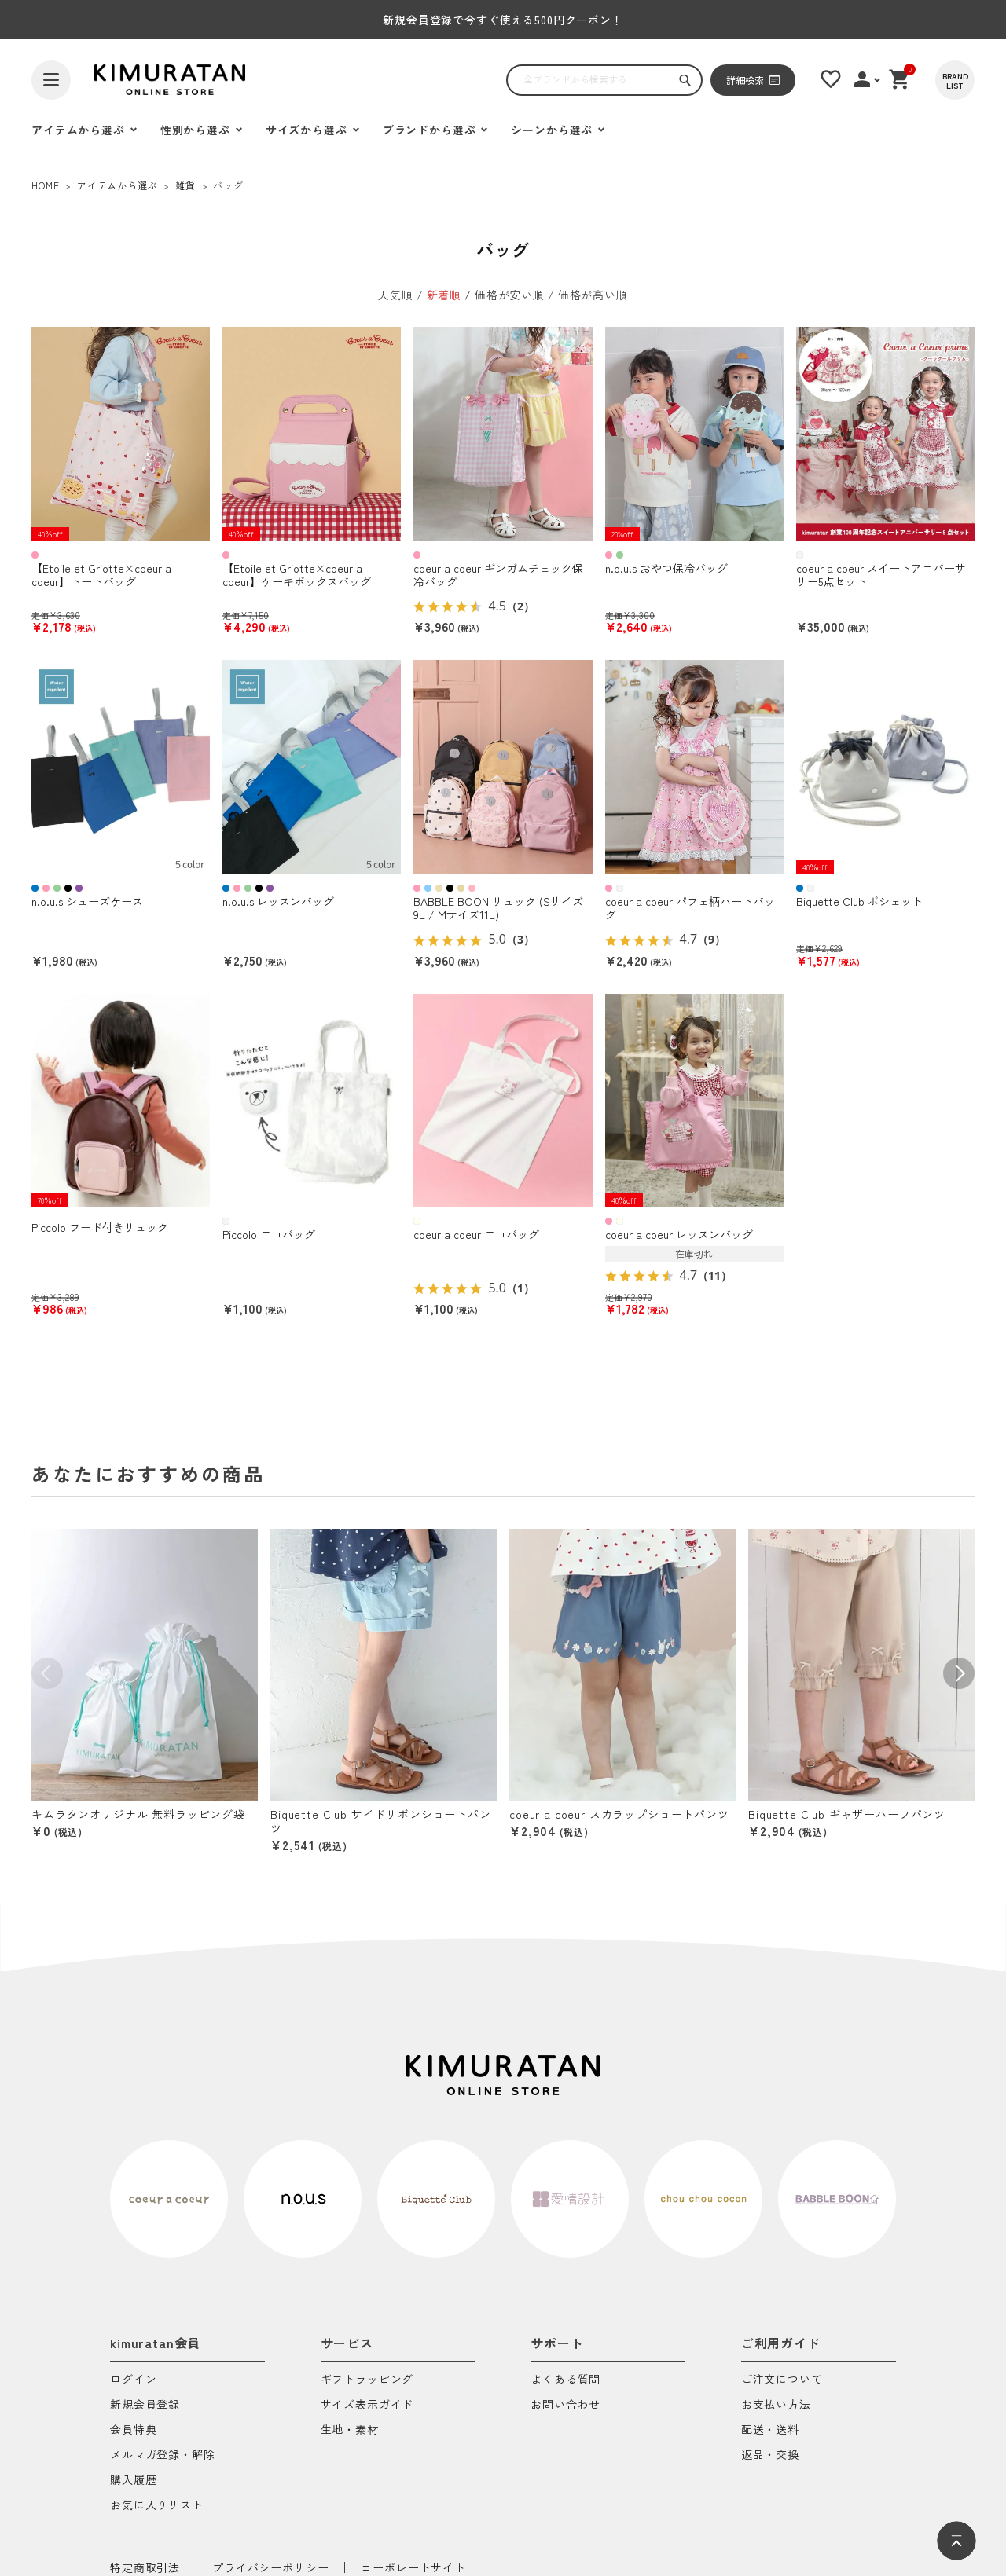 This screenshot has height=2576, width=1006. I want to click on アイテムから選ぶ, so click(117, 185).